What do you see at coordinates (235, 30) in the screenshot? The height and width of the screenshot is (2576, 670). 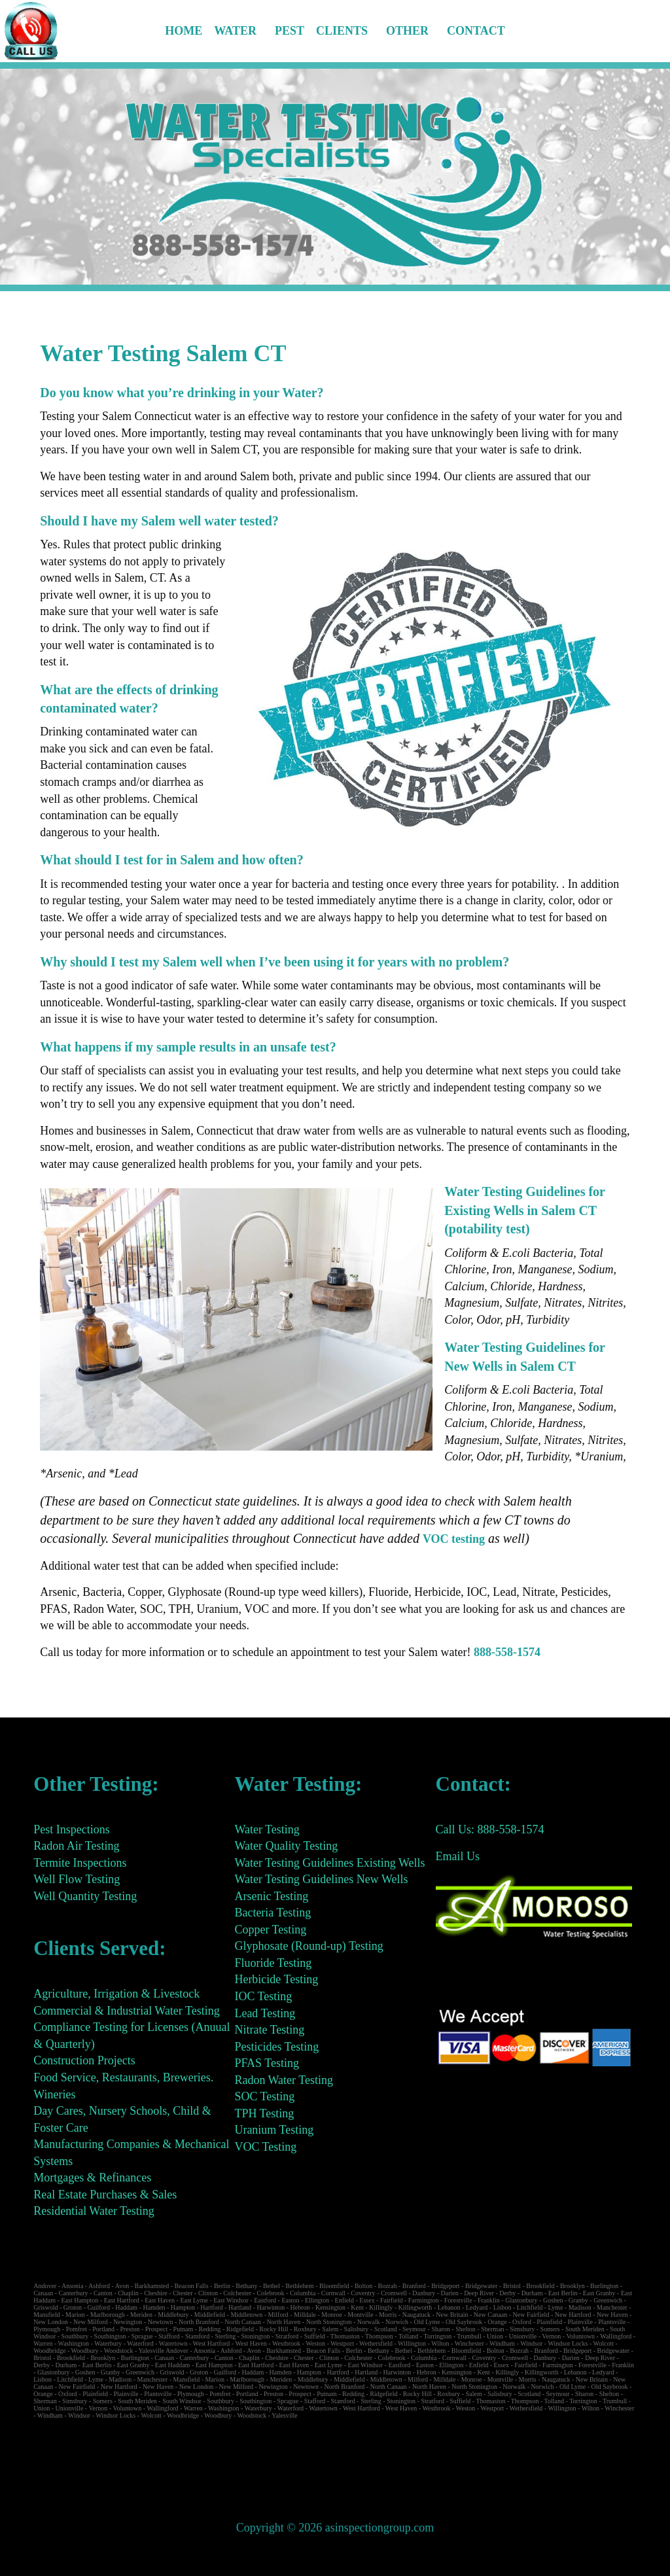 I see `Water` at bounding box center [235, 30].